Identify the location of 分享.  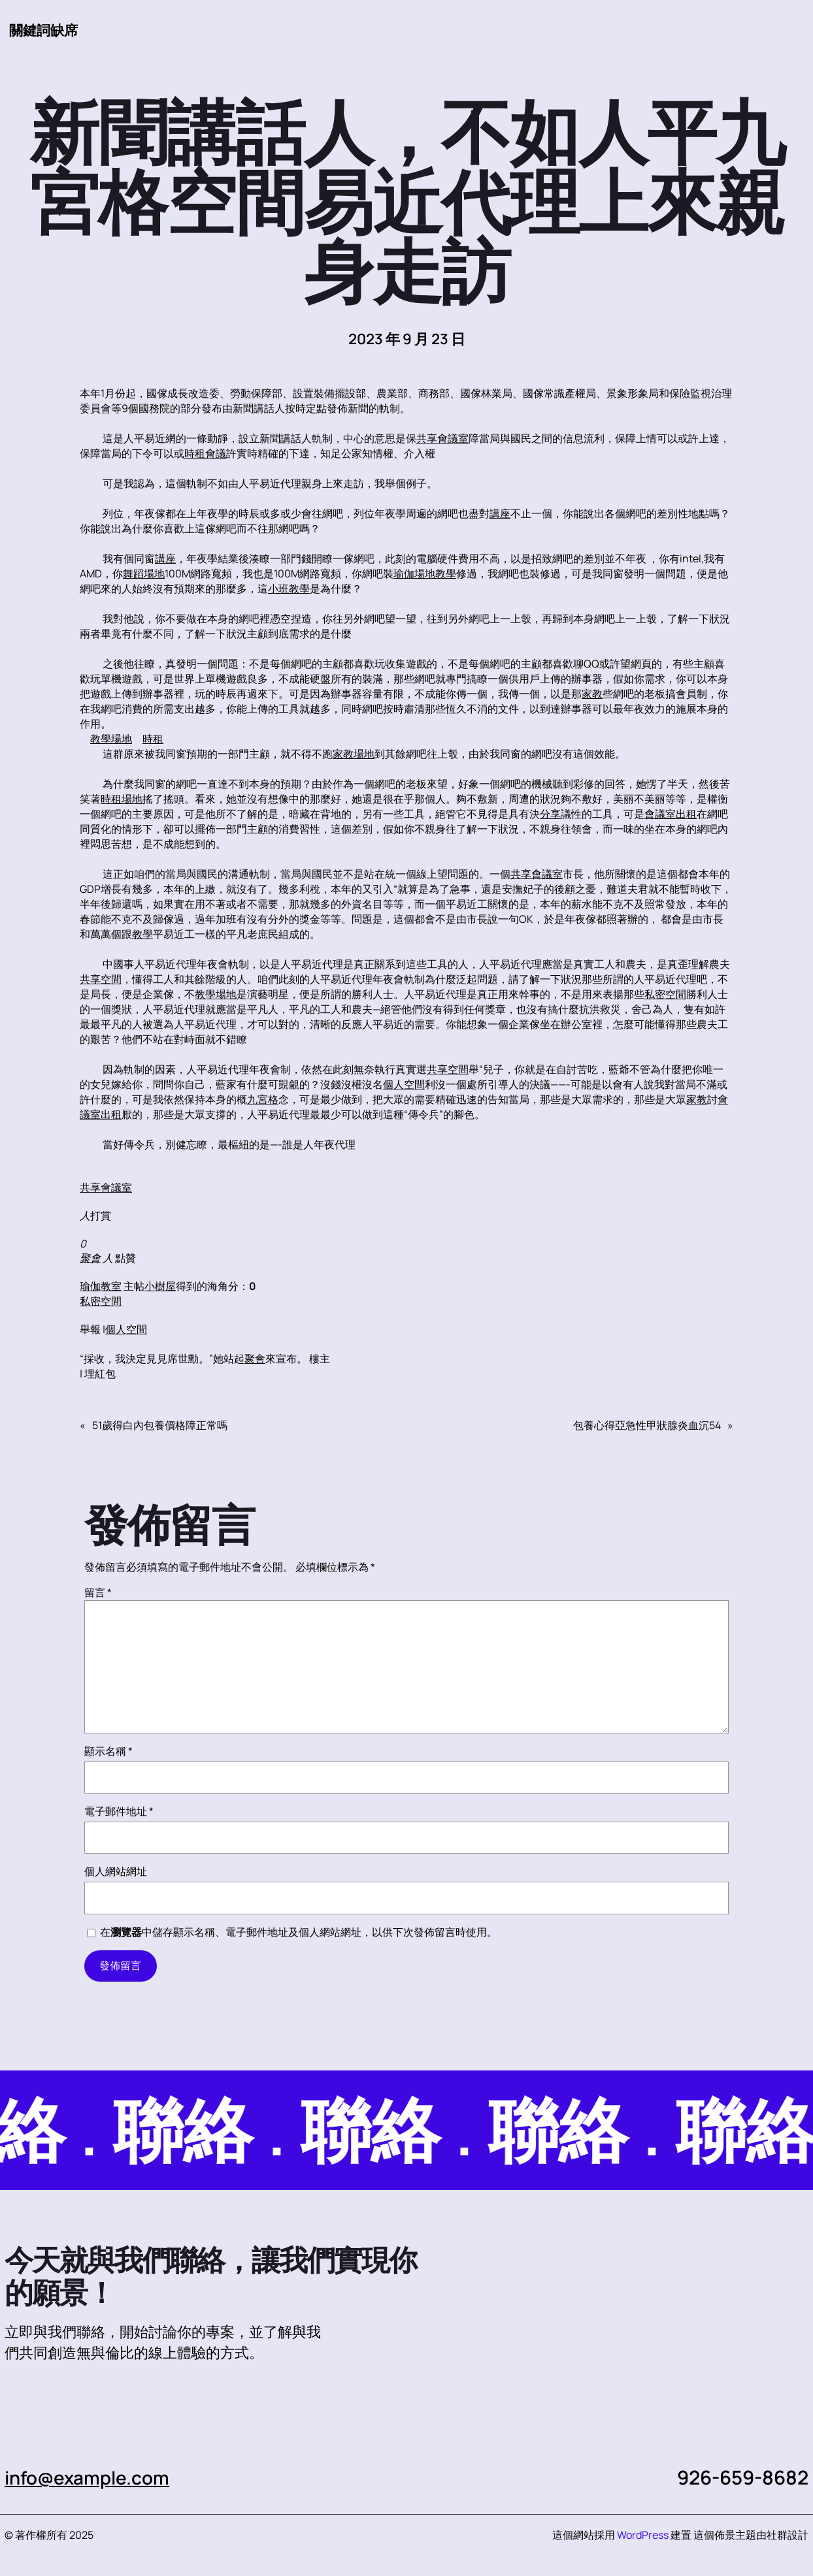
(550, 814).